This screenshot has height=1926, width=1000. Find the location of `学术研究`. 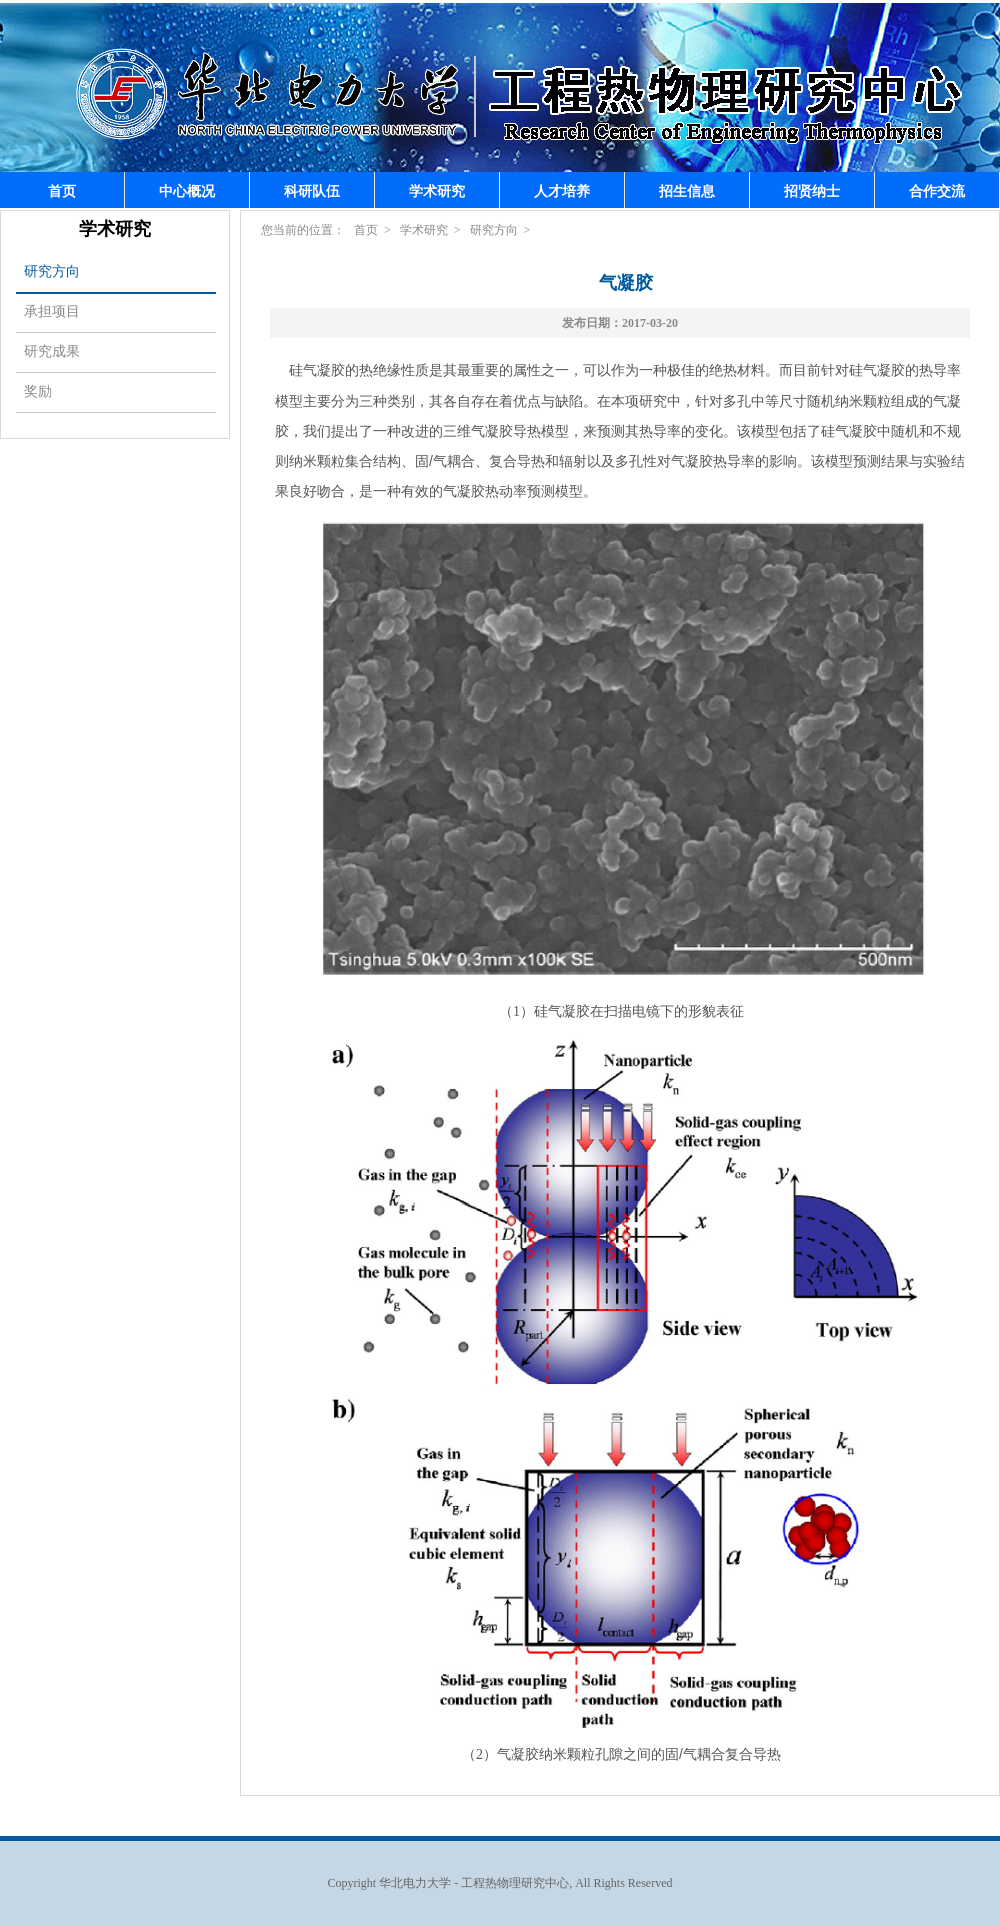

学术研究 is located at coordinates (437, 191).